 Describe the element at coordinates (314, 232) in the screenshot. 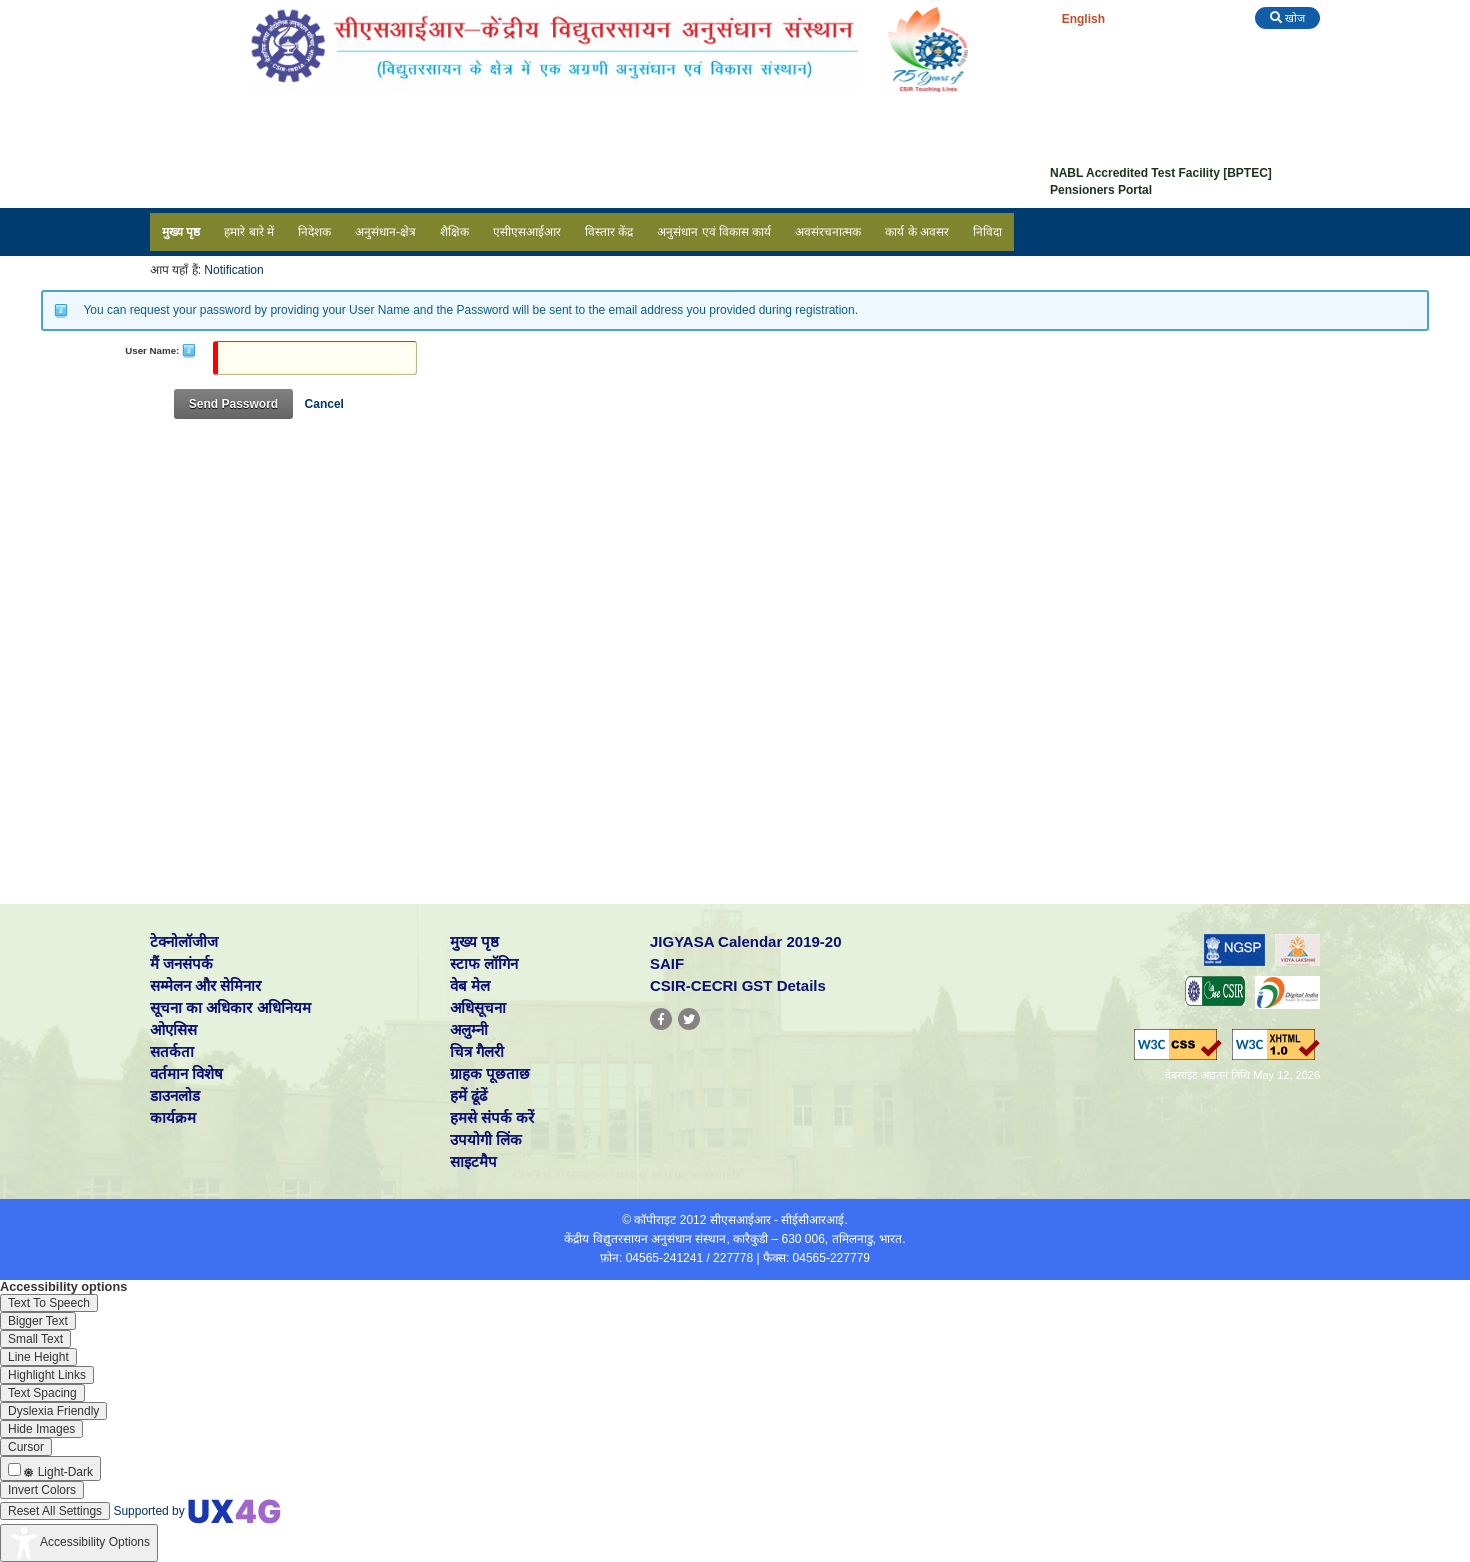

I see `निदेशक` at that location.